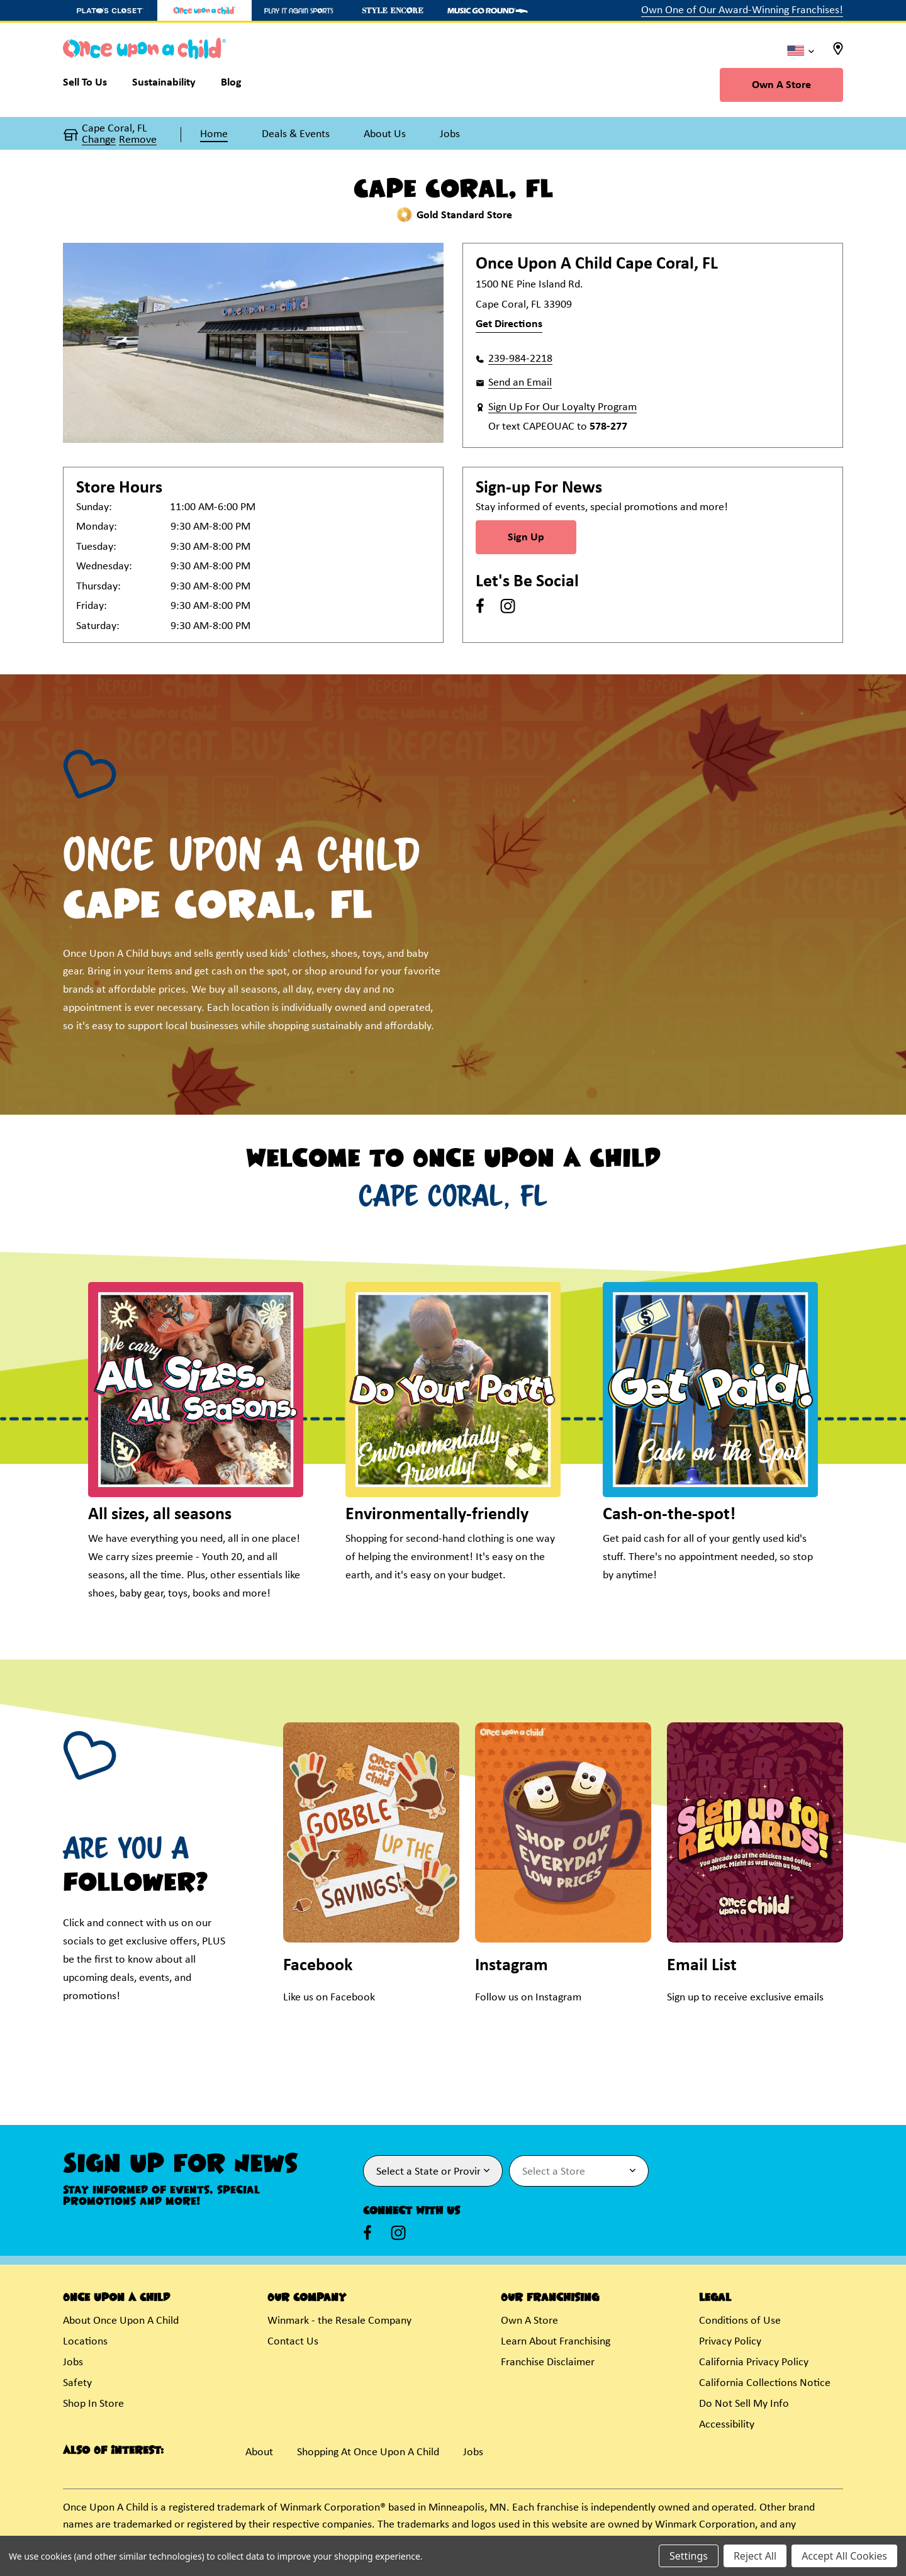 The height and width of the screenshot is (2576, 906). What do you see at coordinates (368, 2452) in the screenshot?
I see `Shopping At Once Upon A Child` at bounding box center [368, 2452].